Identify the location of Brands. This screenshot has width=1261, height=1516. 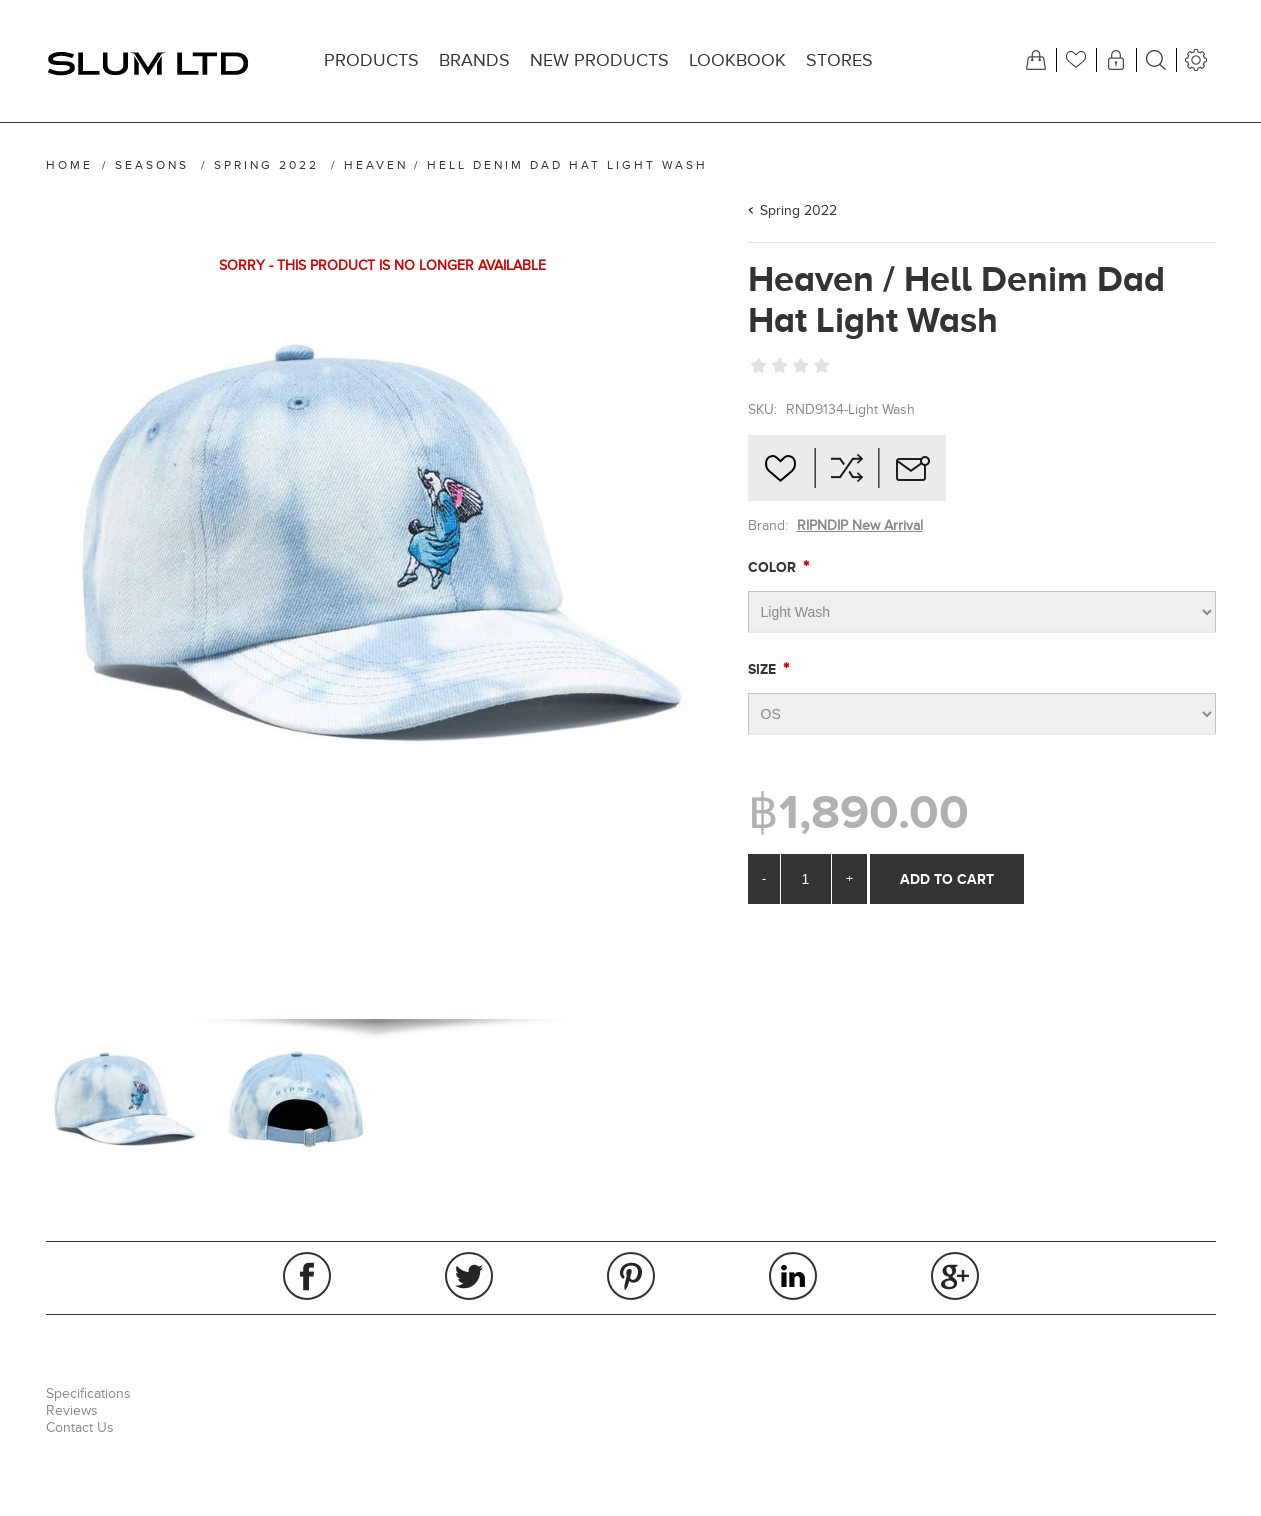
(474, 60).